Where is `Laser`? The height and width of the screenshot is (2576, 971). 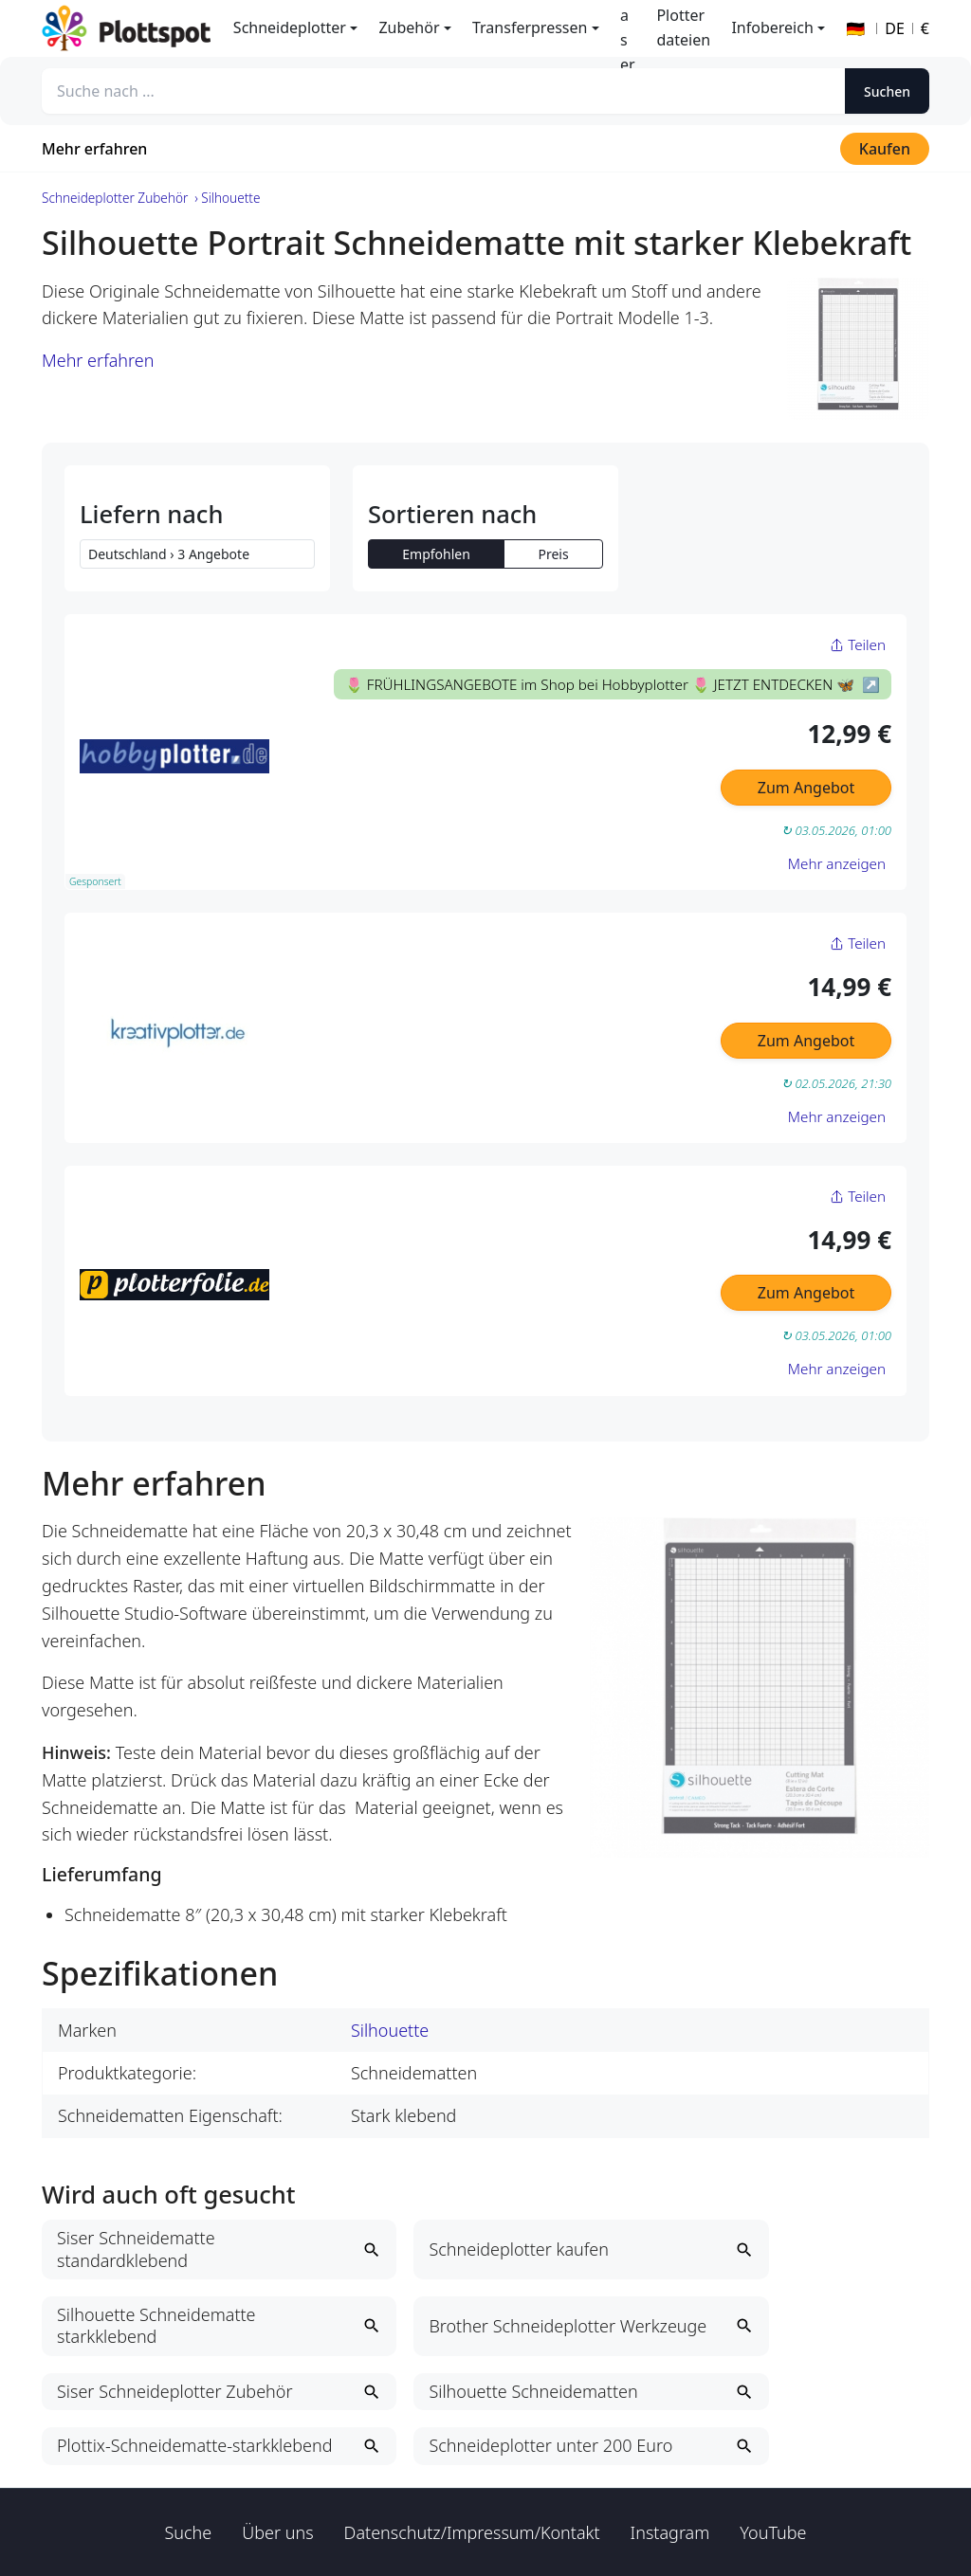 Laser is located at coordinates (627, 28).